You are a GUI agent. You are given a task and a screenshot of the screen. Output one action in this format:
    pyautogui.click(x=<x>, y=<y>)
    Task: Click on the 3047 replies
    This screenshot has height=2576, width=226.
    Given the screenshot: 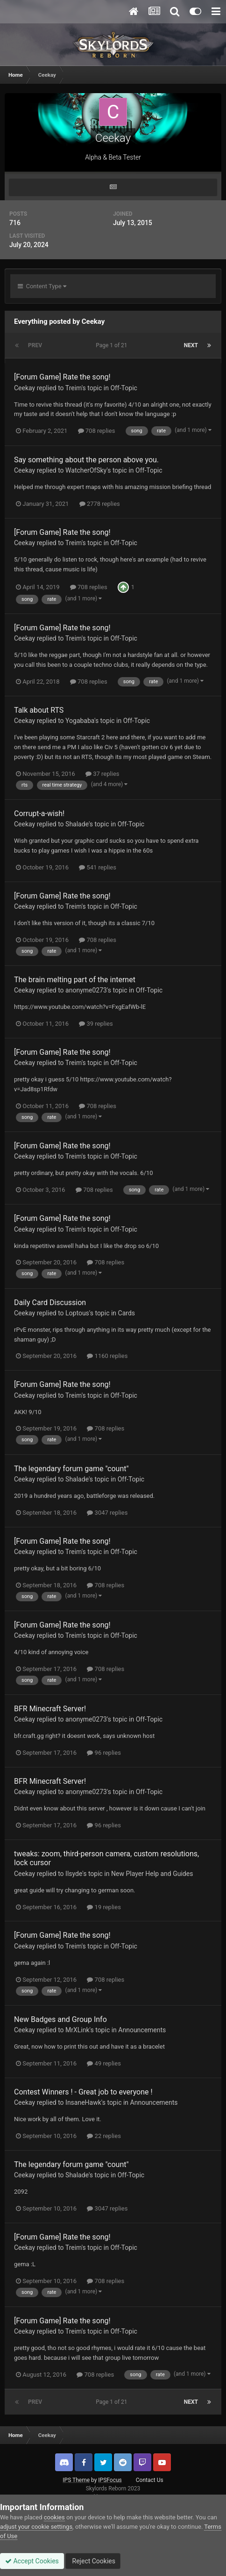 What is the action you would take?
    pyautogui.click(x=107, y=1512)
    